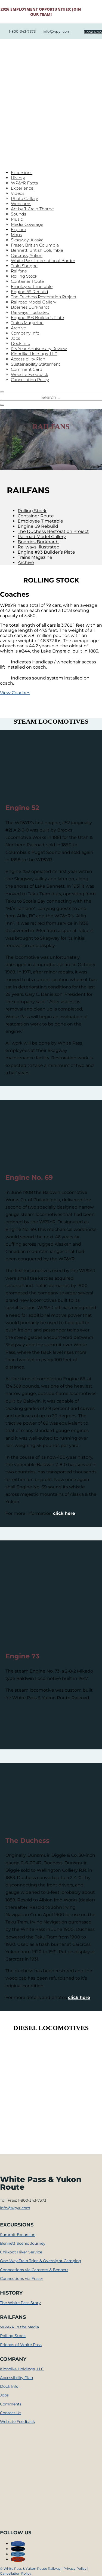 The width and height of the screenshot is (102, 2576). I want to click on Excursions, so click(21, 172).